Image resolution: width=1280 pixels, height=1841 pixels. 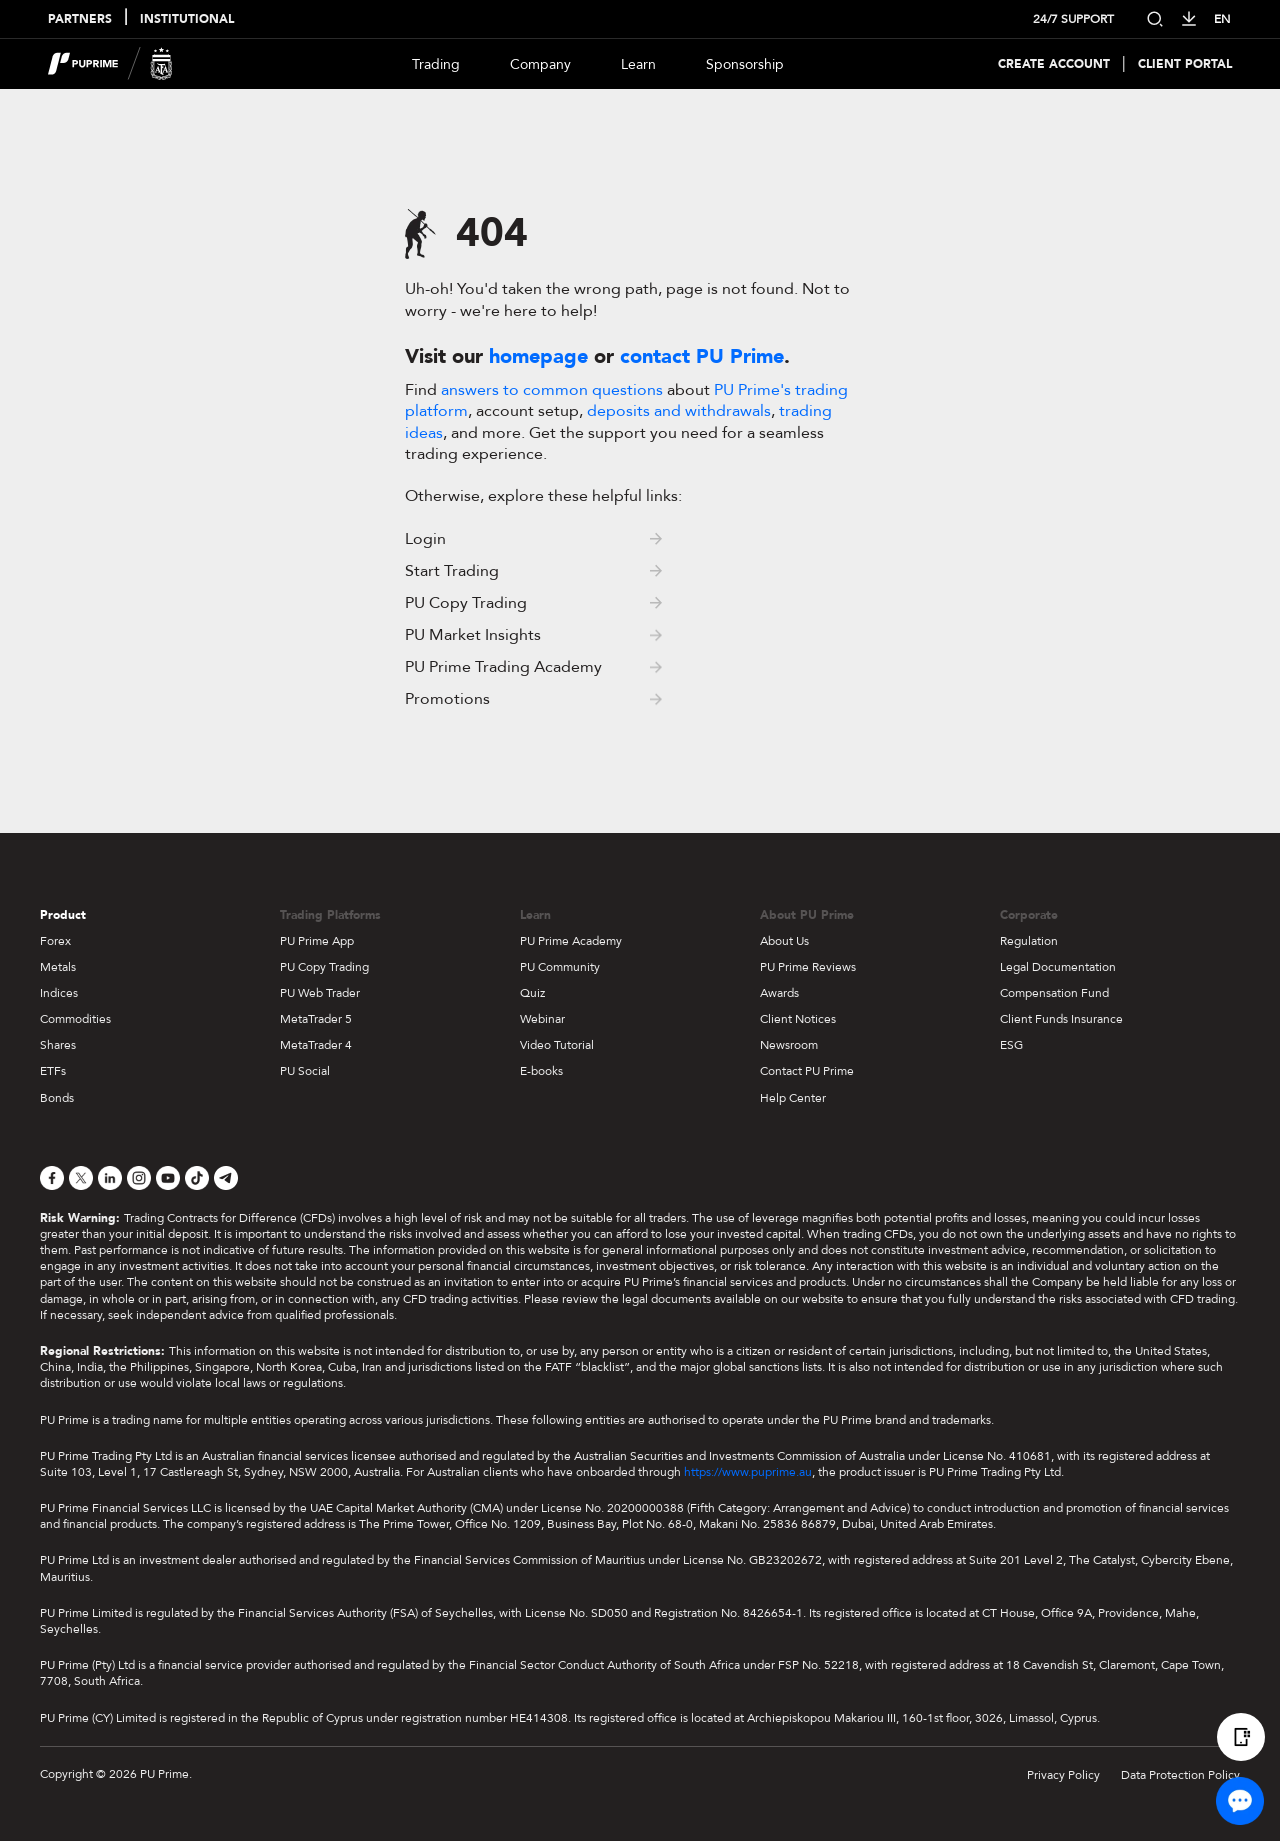 I want to click on [Instagram], so click(x=139, y=1178).